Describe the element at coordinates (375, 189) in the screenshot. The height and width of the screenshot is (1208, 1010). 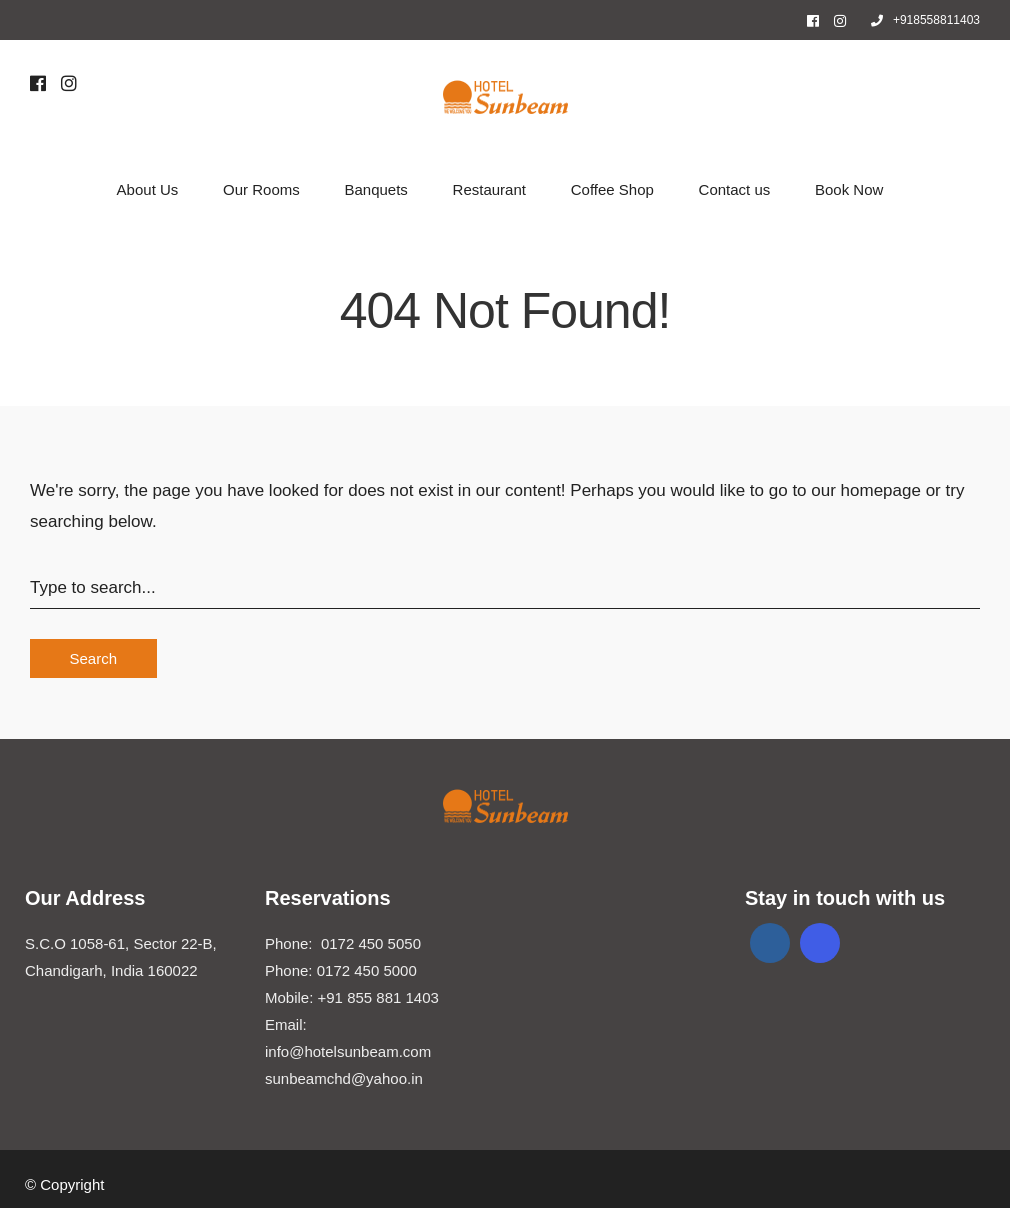
I see `Banquets` at that location.